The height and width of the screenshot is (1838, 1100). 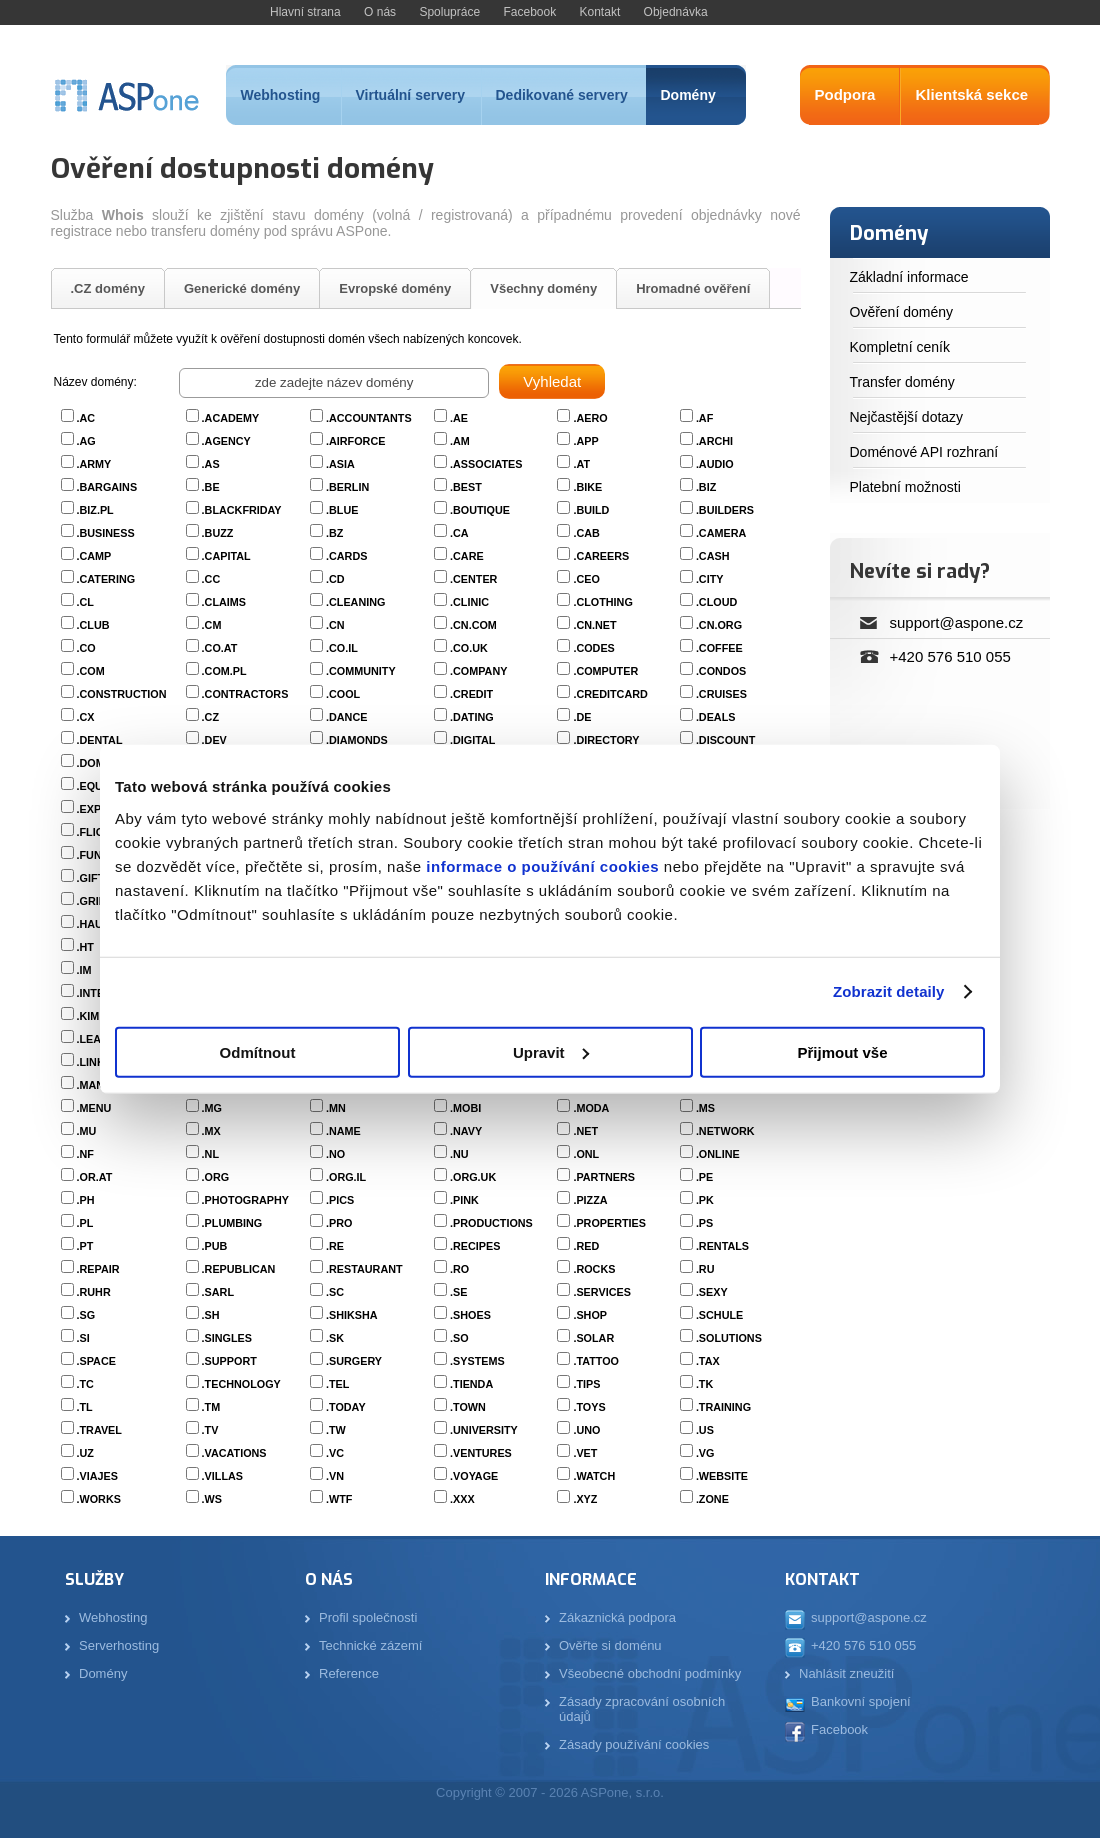 What do you see at coordinates (241, 1384) in the screenshot?
I see `.TECHNOLOGY` at bounding box center [241, 1384].